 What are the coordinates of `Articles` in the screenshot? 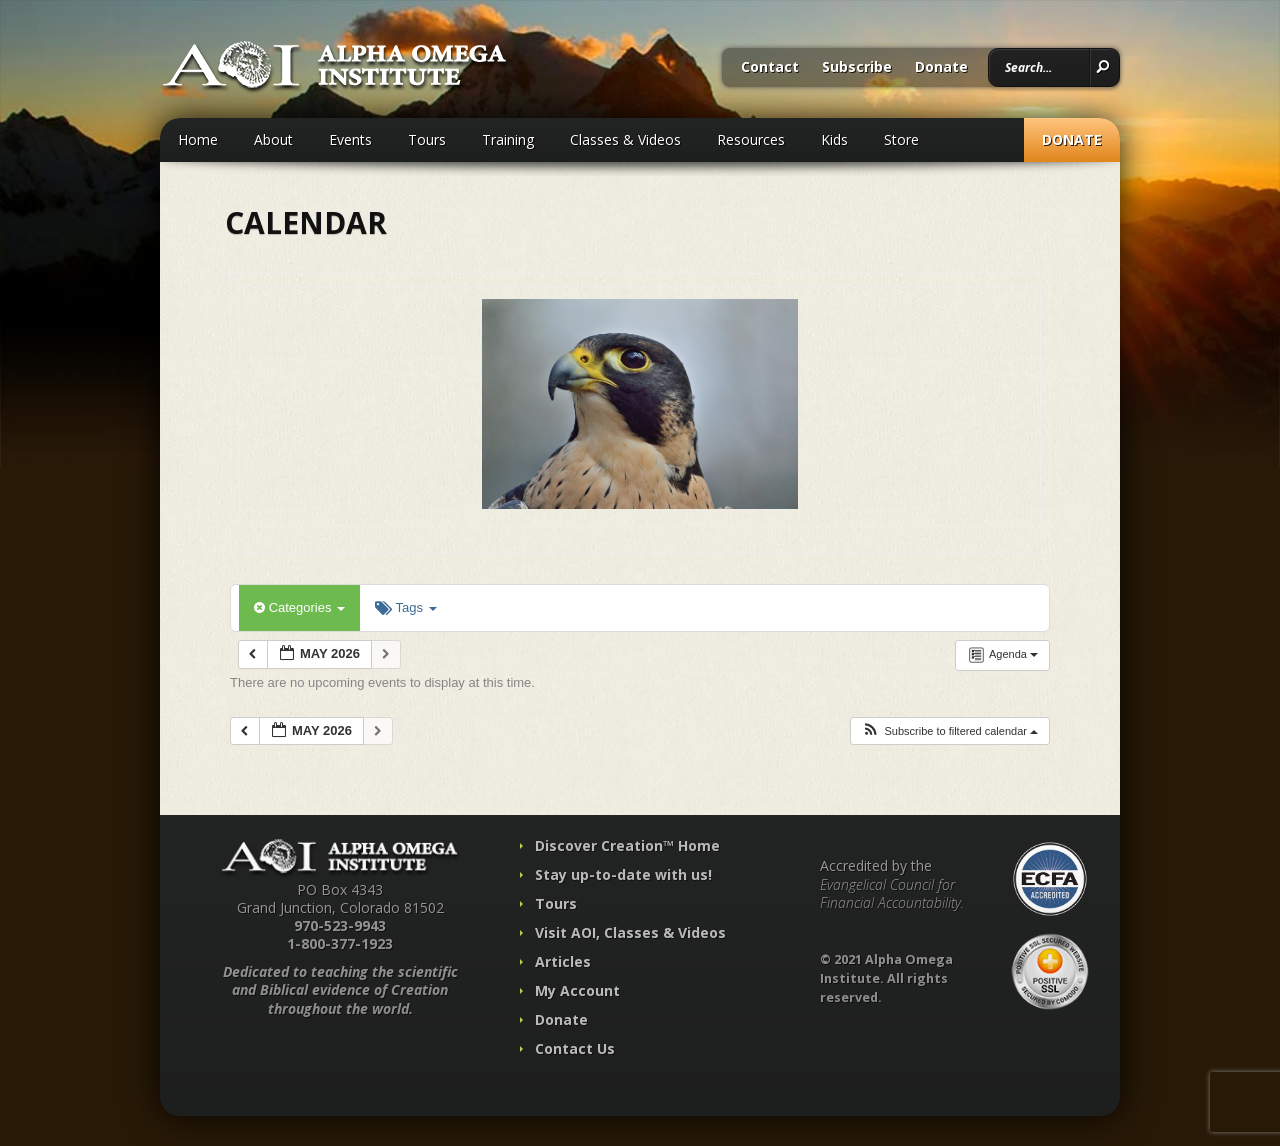 It's located at (563, 961).